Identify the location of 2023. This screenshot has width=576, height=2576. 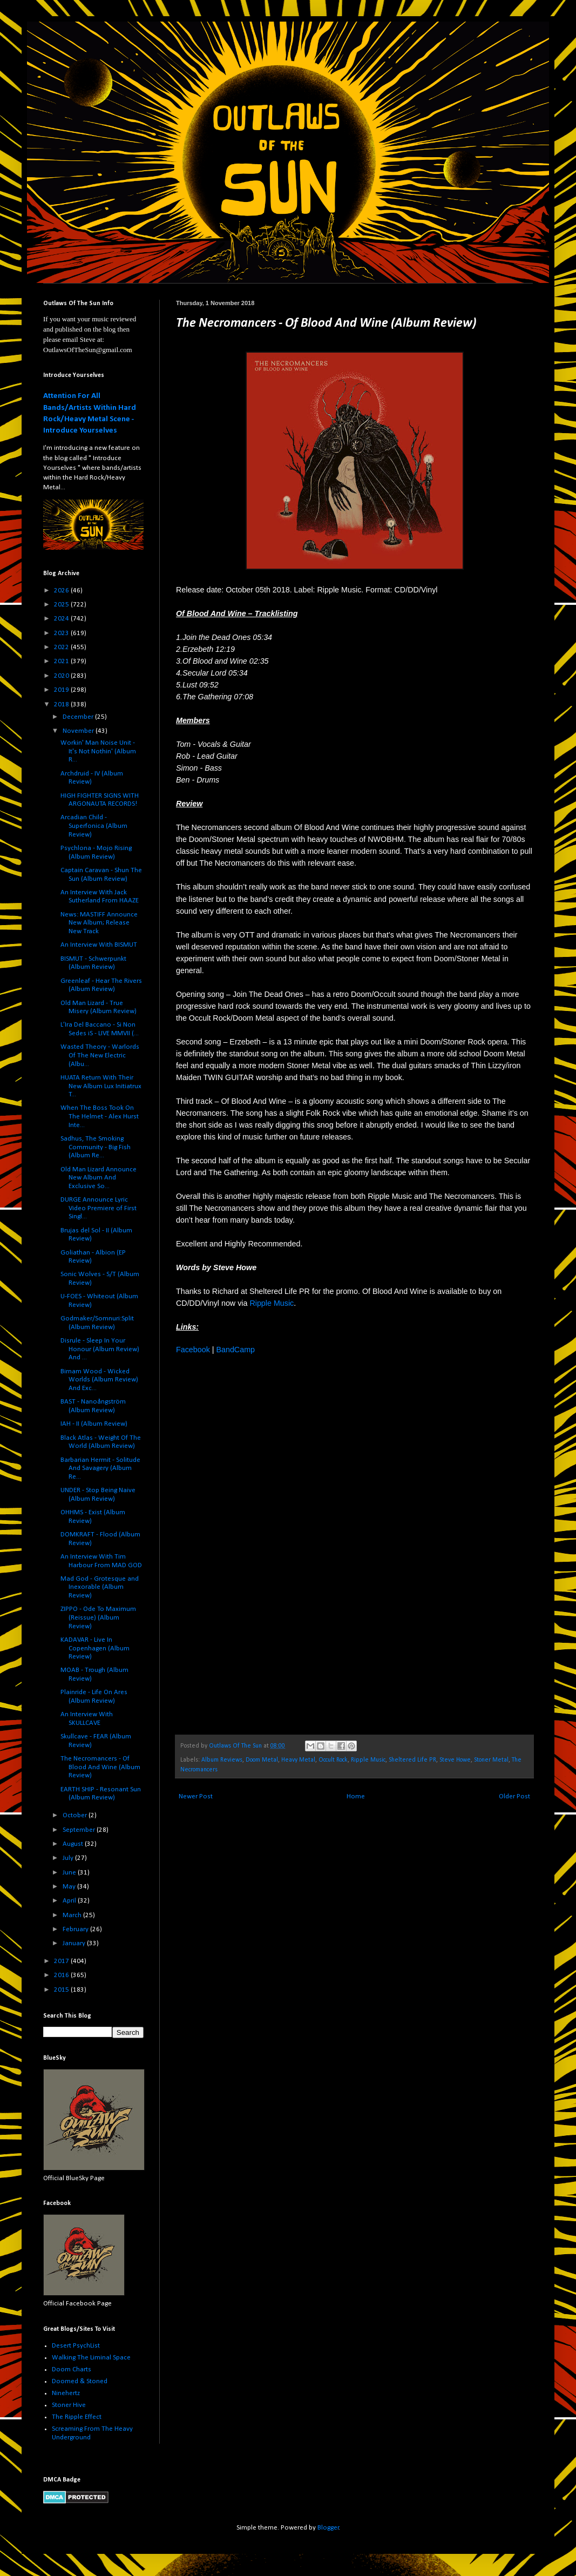
(62, 633).